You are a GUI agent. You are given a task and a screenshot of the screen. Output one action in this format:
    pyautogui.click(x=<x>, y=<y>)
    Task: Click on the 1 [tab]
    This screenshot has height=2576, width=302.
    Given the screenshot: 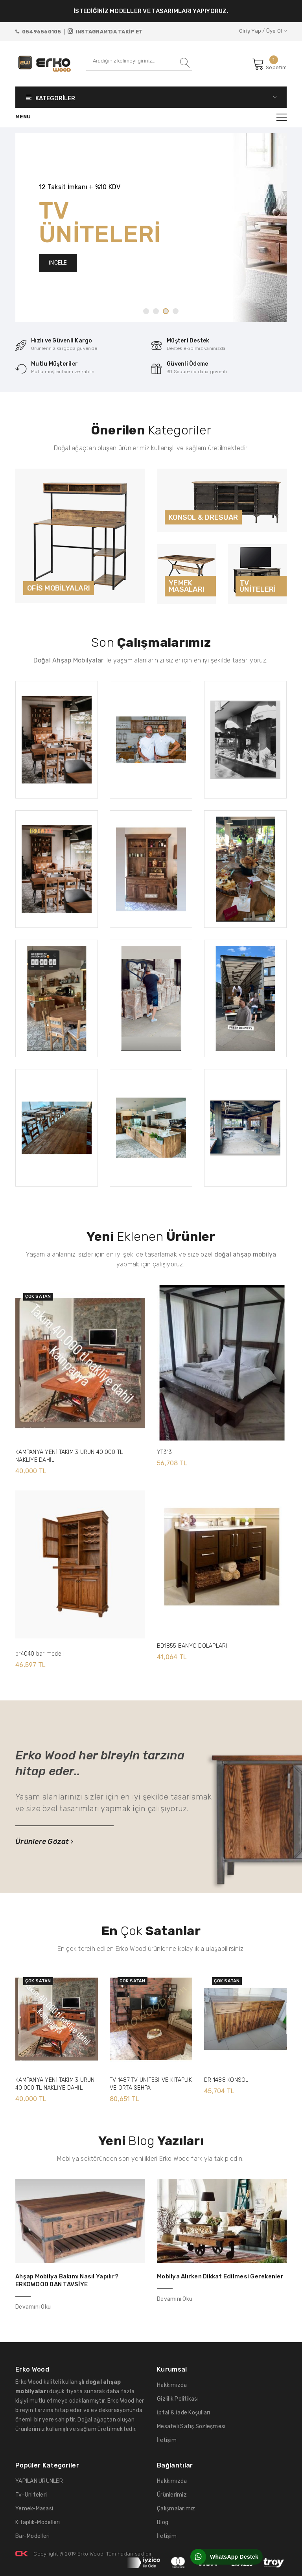 What is the action you would take?
    pyautogui.click(x=146, y=311)
    